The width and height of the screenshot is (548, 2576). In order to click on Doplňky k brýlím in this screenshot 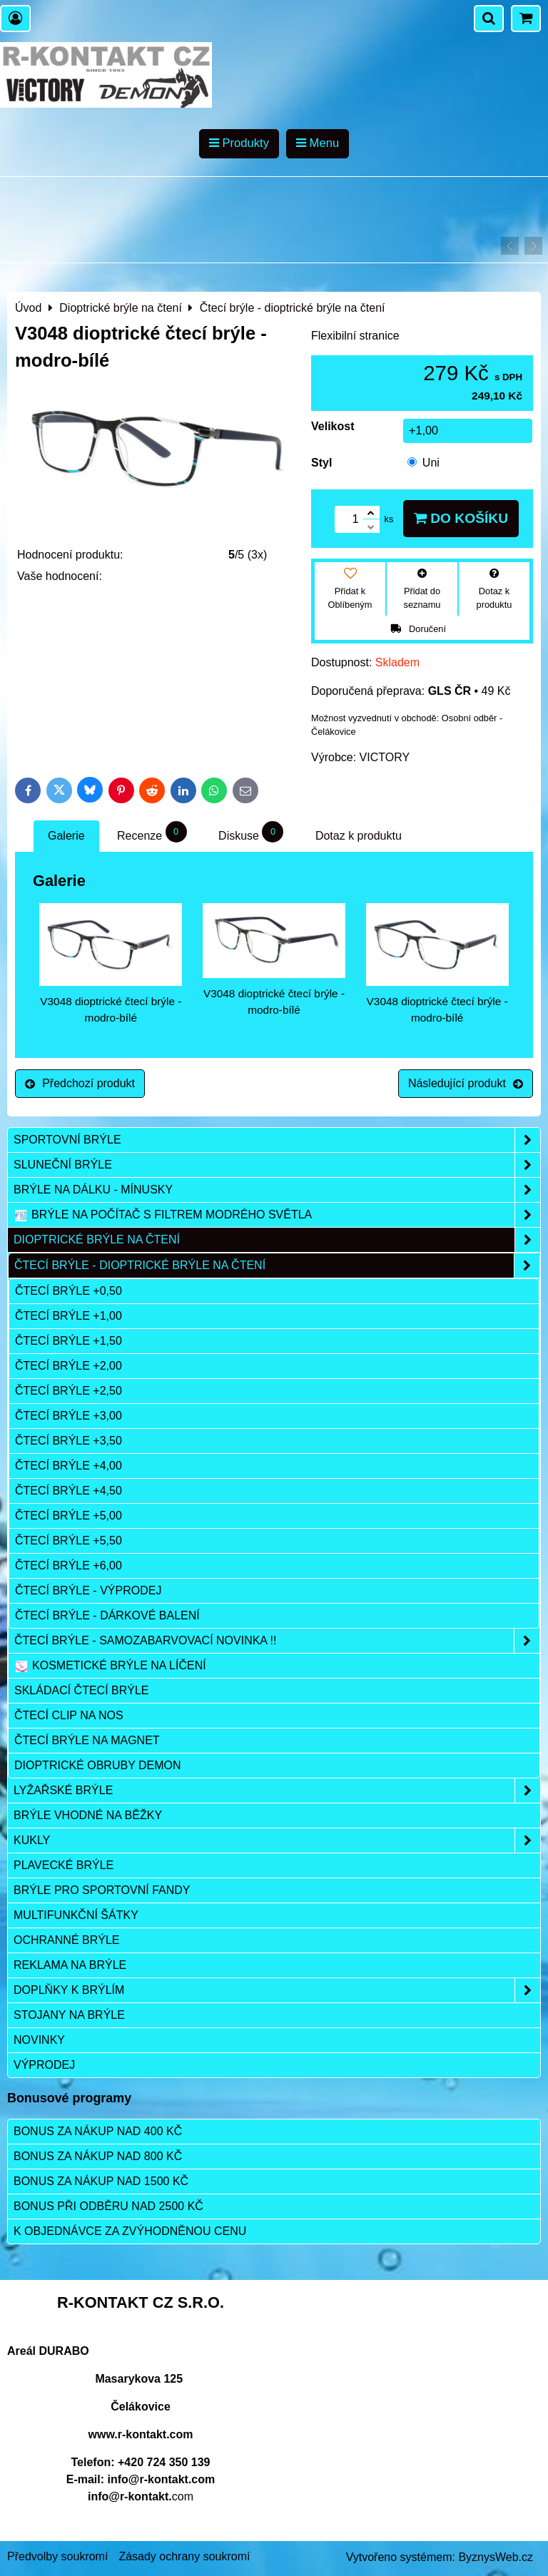, I will do `click(277, 1990)`.